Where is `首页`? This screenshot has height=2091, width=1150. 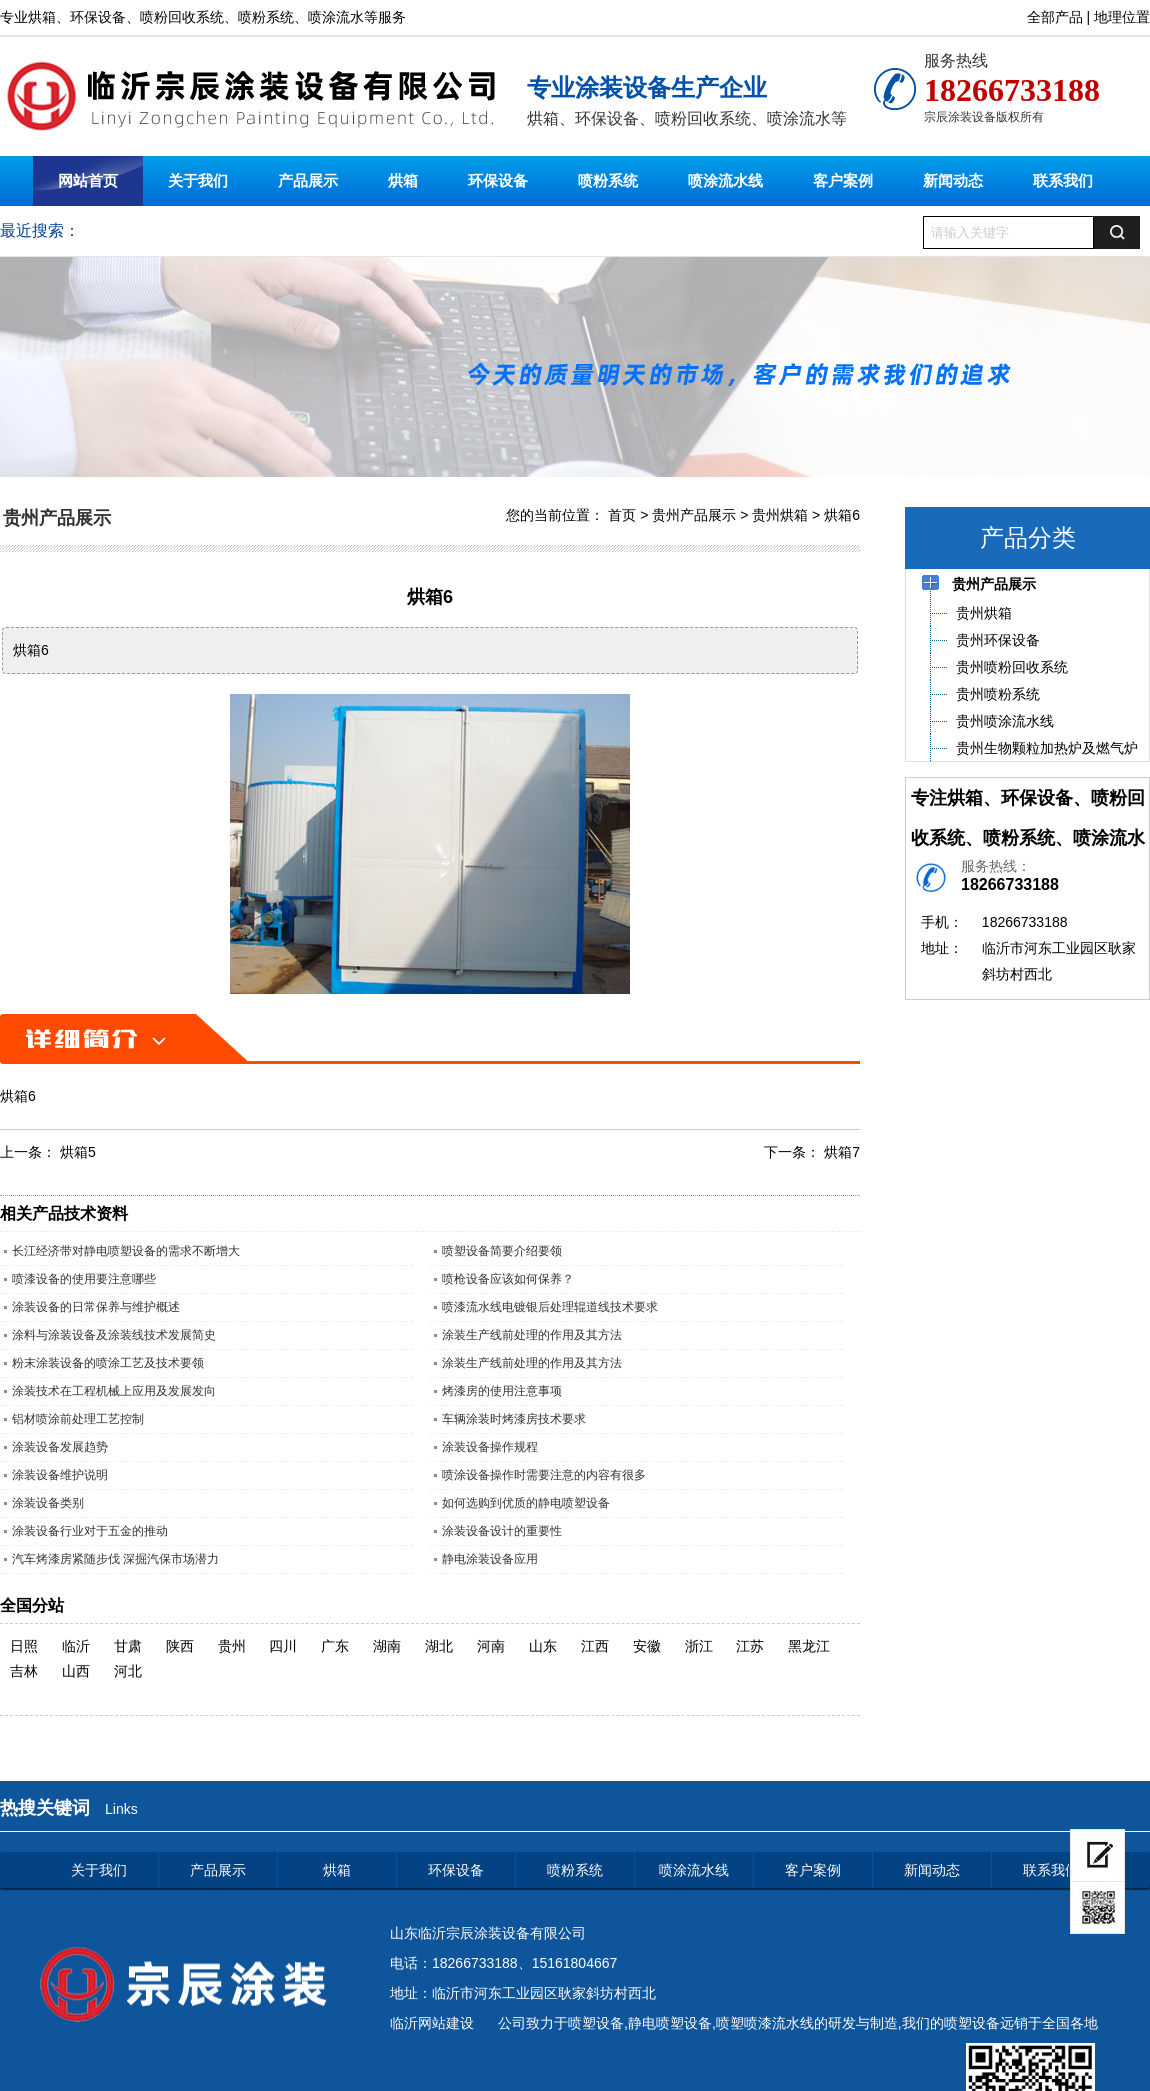
首页 is located at coordinates (622, 515).